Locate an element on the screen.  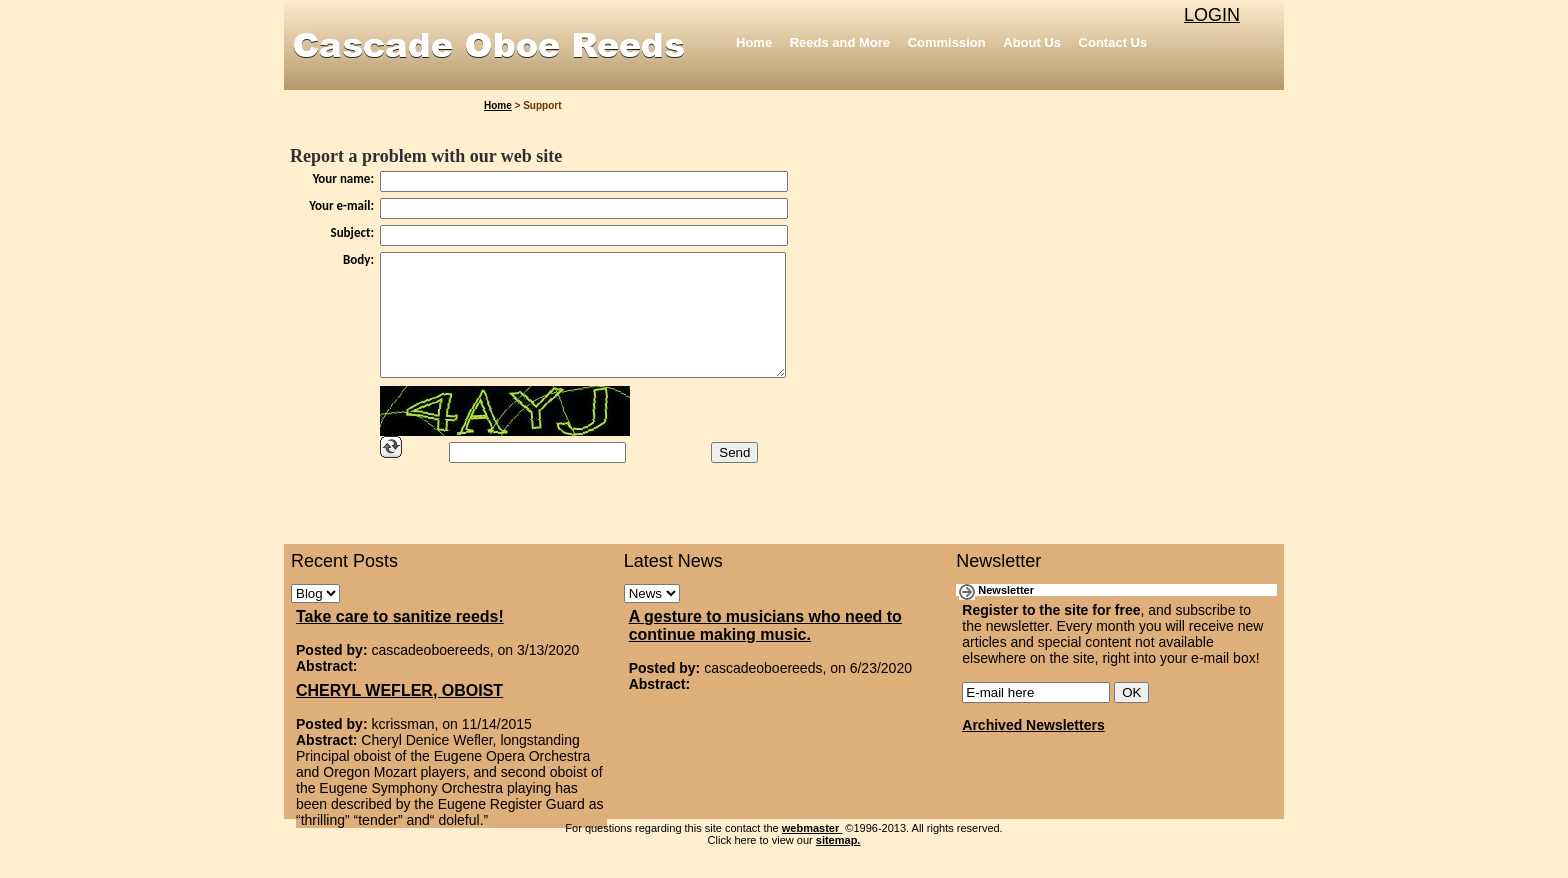
sitemap. is located at coordinates (838, 864).